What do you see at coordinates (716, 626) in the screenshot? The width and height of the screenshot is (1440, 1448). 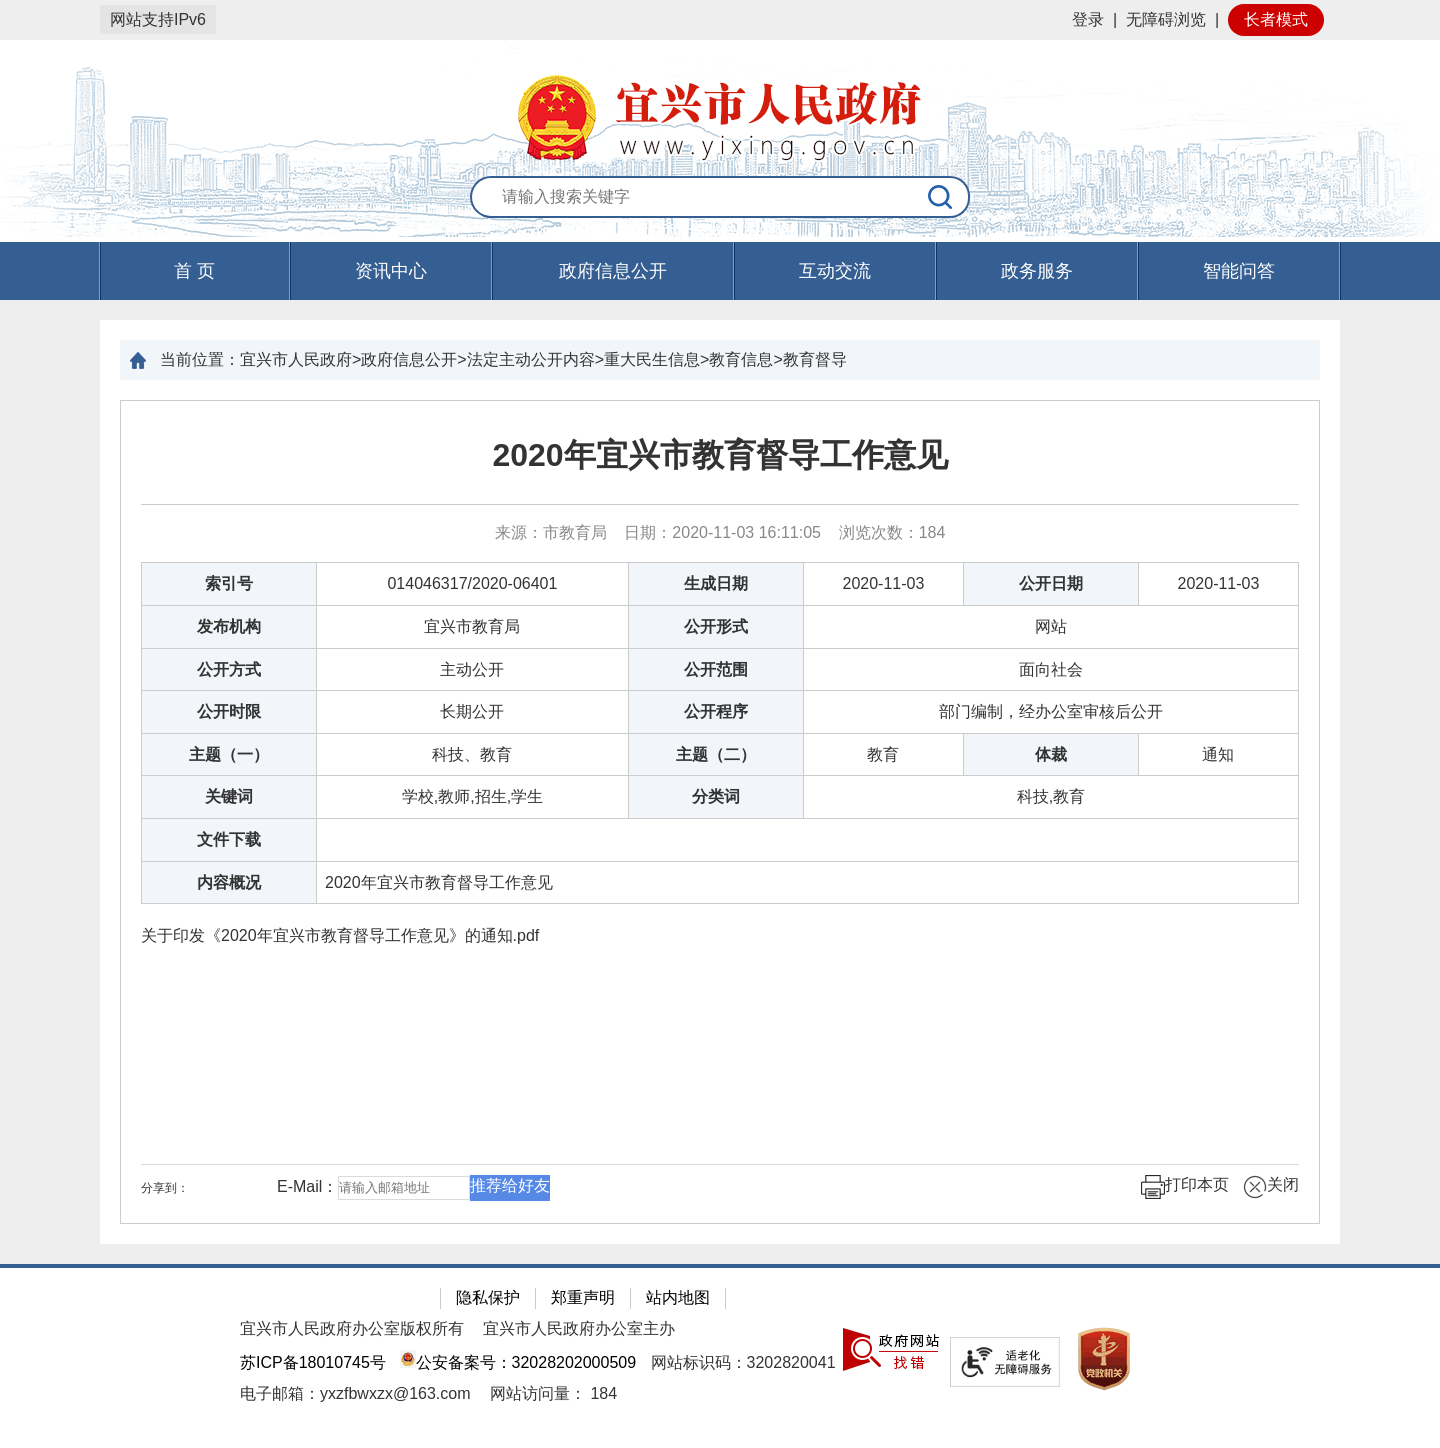 I see `公开形式` at bounding box center [716, 626].